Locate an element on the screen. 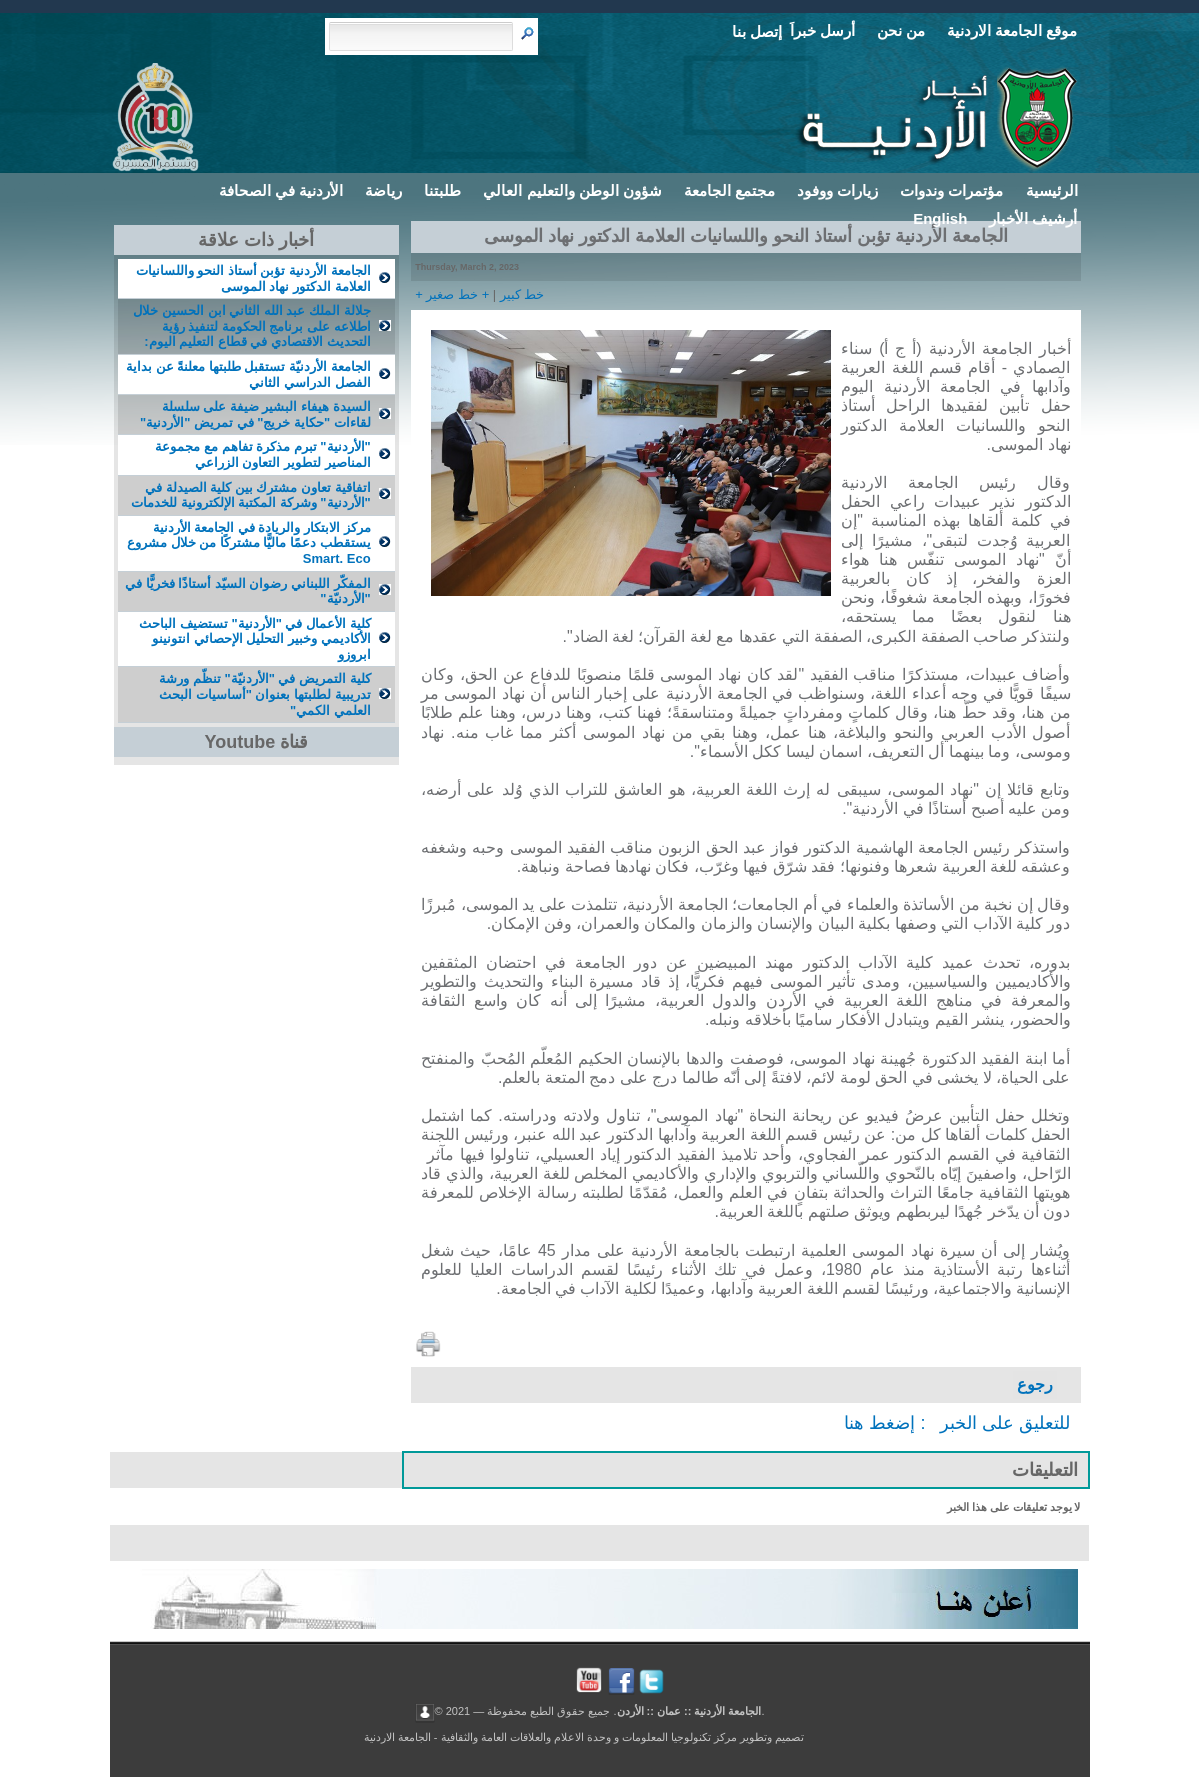 The width and height of the screenshot is (1199, 1777). أرسل خبراَ is located at coordinates (822, 30).